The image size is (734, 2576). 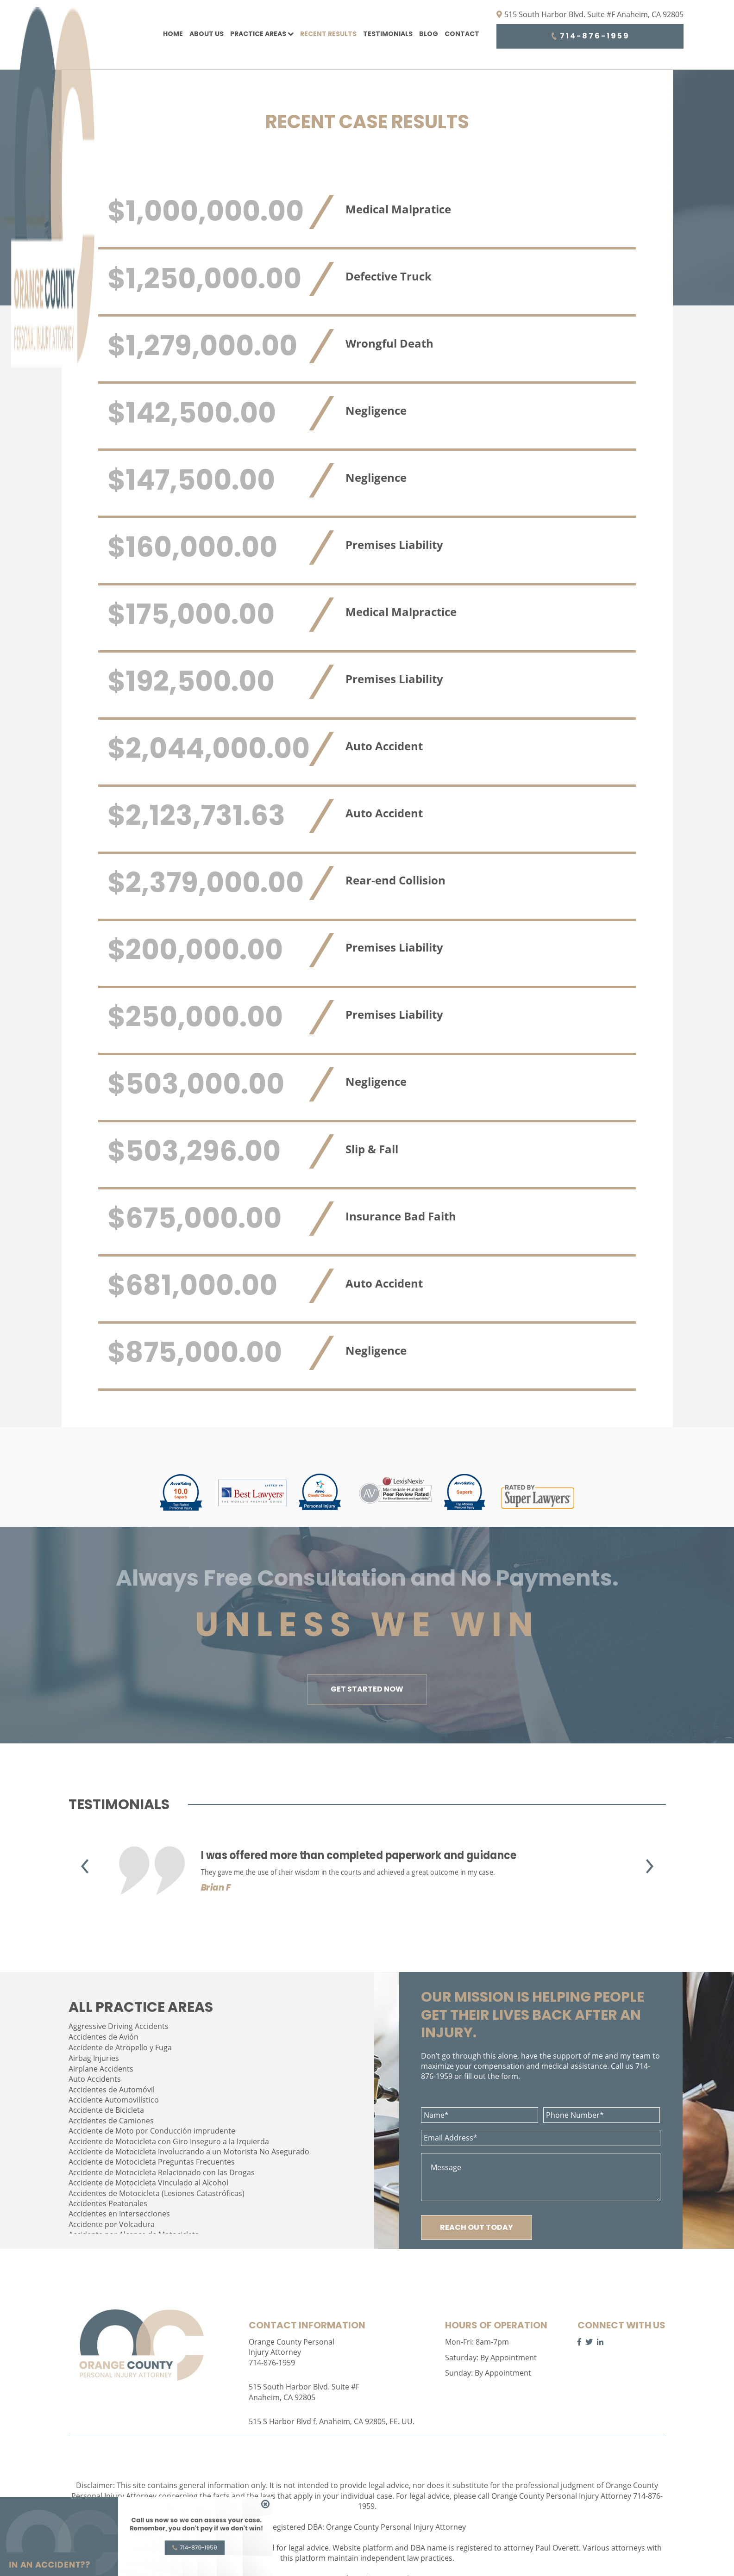 What do you see at coordinates (106, 2110) in the screenshot?
I see `Accidente de Bicicleta` at bounding box center [106, 2110].